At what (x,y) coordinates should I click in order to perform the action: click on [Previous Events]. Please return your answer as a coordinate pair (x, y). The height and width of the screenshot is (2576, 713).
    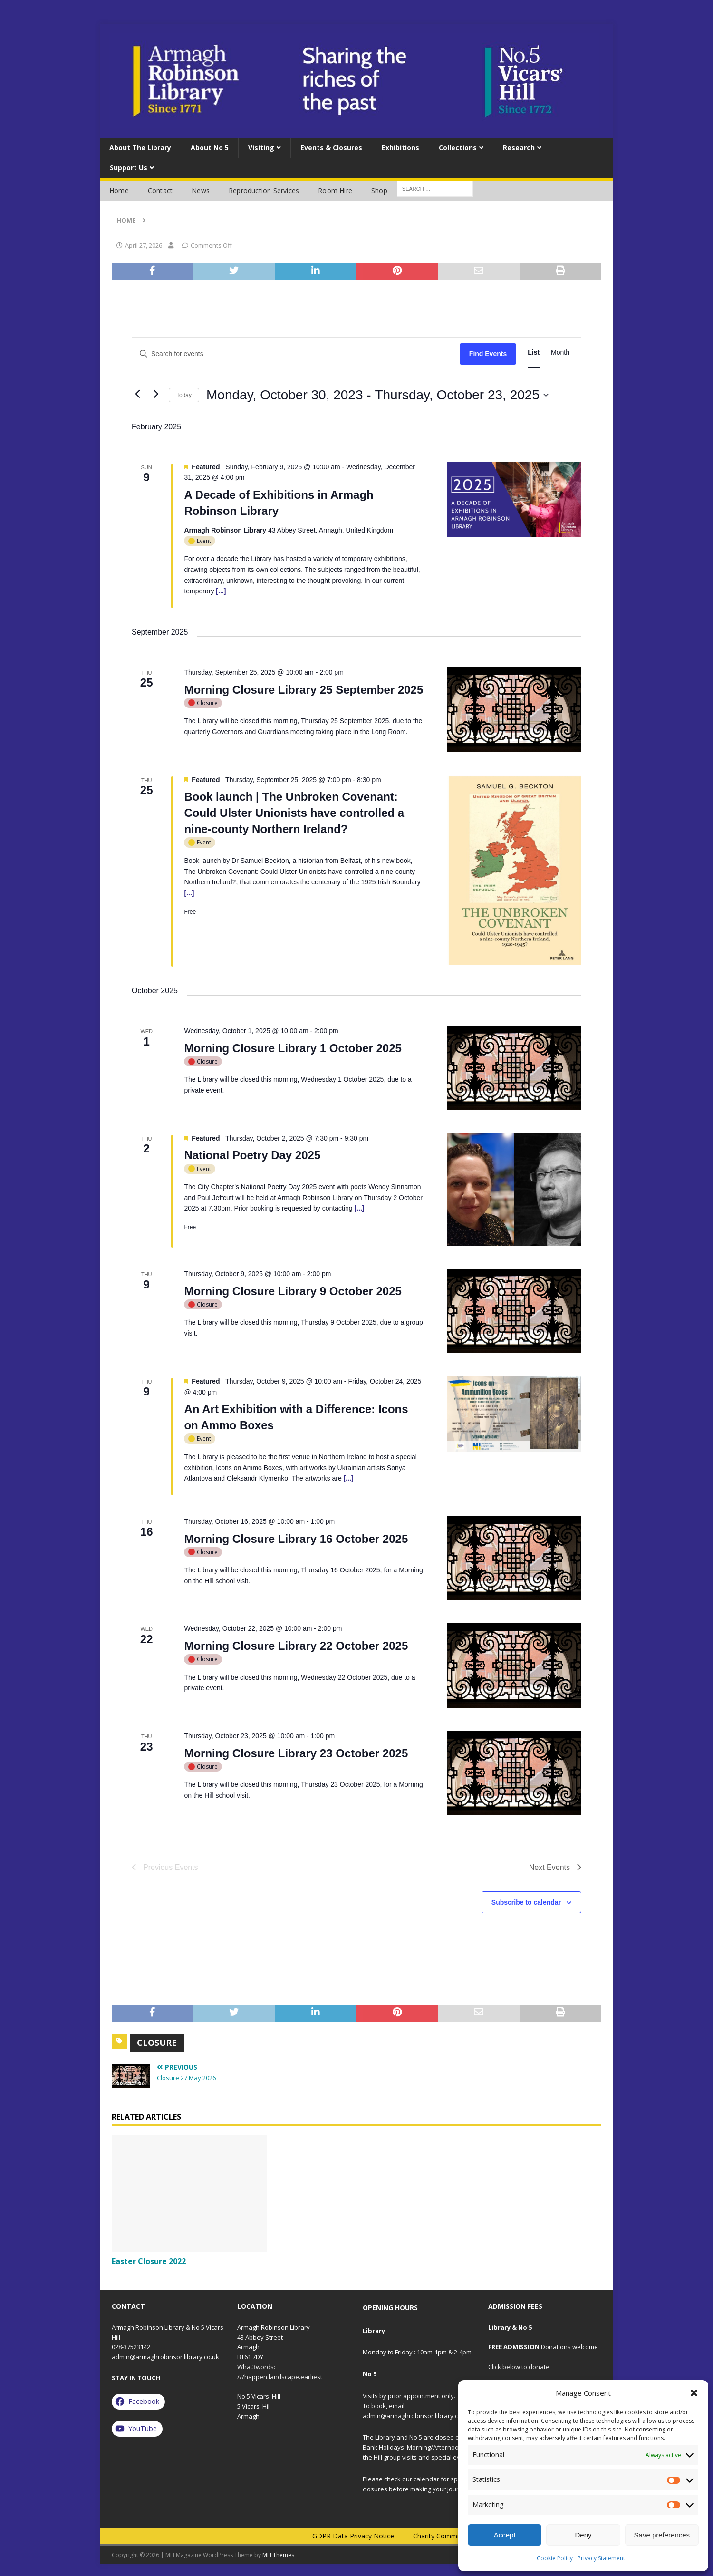
    Looking at the image, I should click on (137, 393).